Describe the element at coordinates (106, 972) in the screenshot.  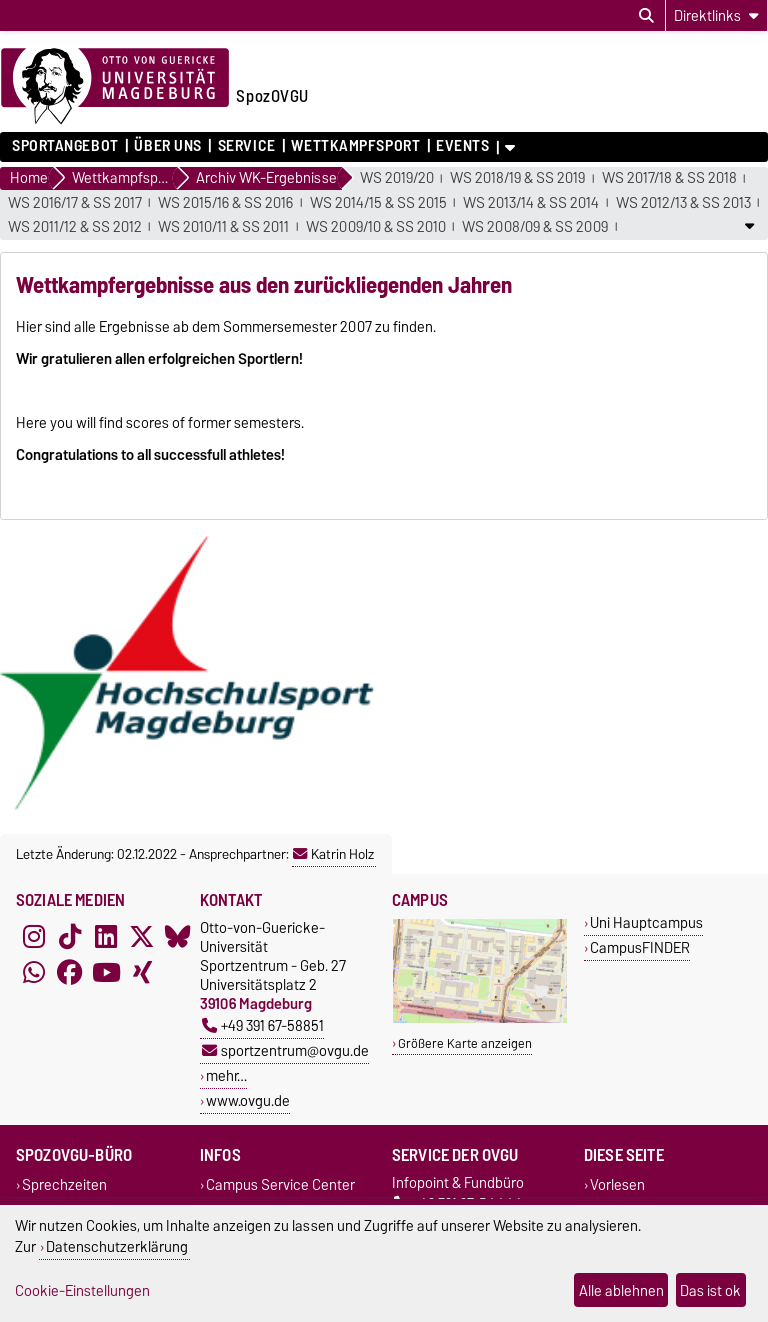
I see `[YouTube]` at that location.